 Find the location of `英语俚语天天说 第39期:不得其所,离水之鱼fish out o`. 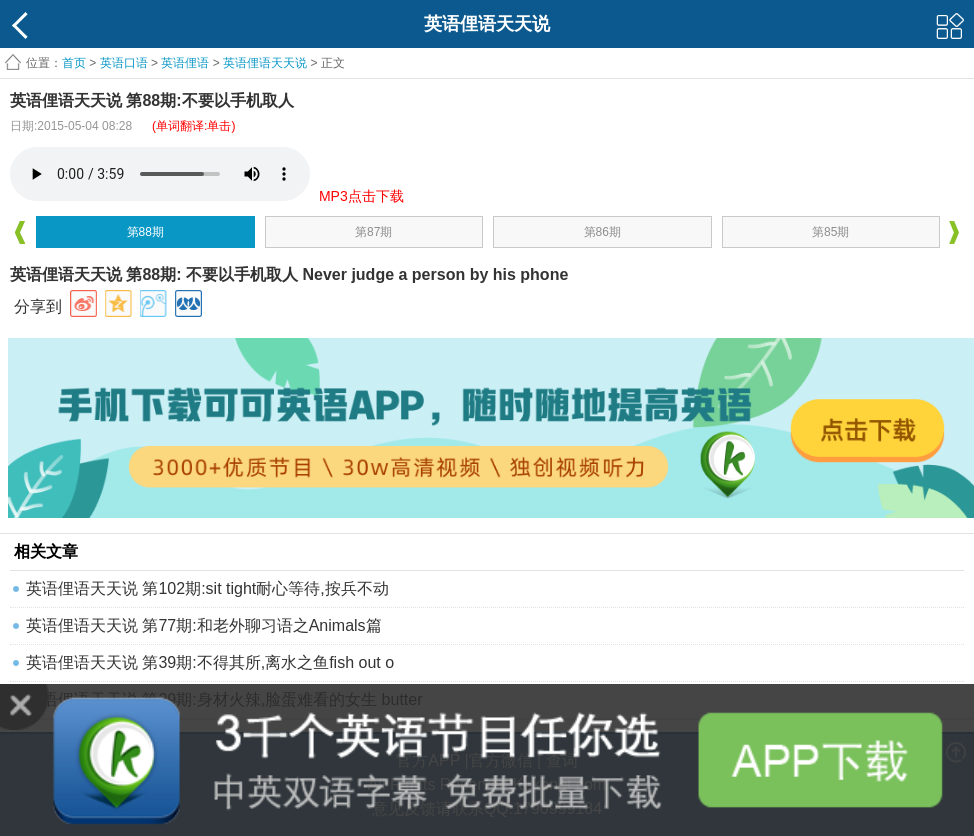

英语俚语天天说 第39期:不得其所,离水之鱼fish out o is located at coordinates (210, 662).